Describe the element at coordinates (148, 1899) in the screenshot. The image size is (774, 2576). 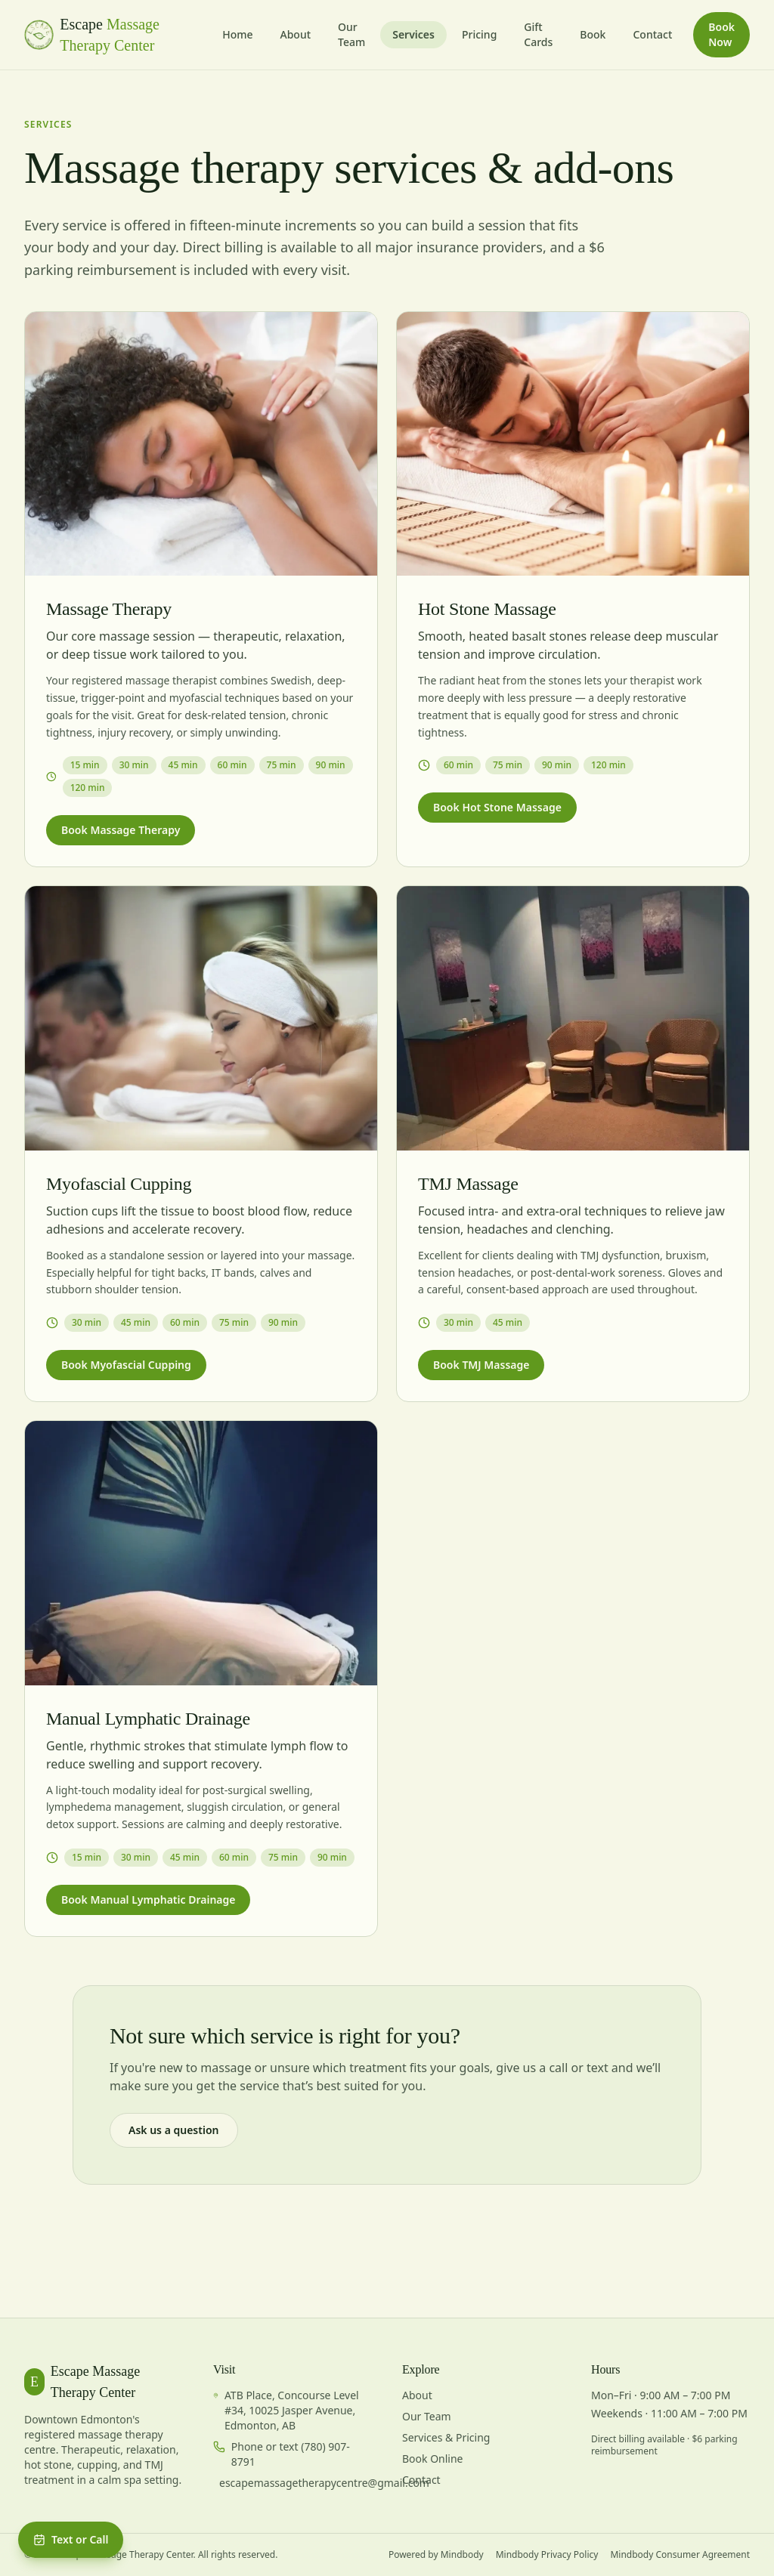
I see `Book Manual Lymphatic Drainage` at that location.